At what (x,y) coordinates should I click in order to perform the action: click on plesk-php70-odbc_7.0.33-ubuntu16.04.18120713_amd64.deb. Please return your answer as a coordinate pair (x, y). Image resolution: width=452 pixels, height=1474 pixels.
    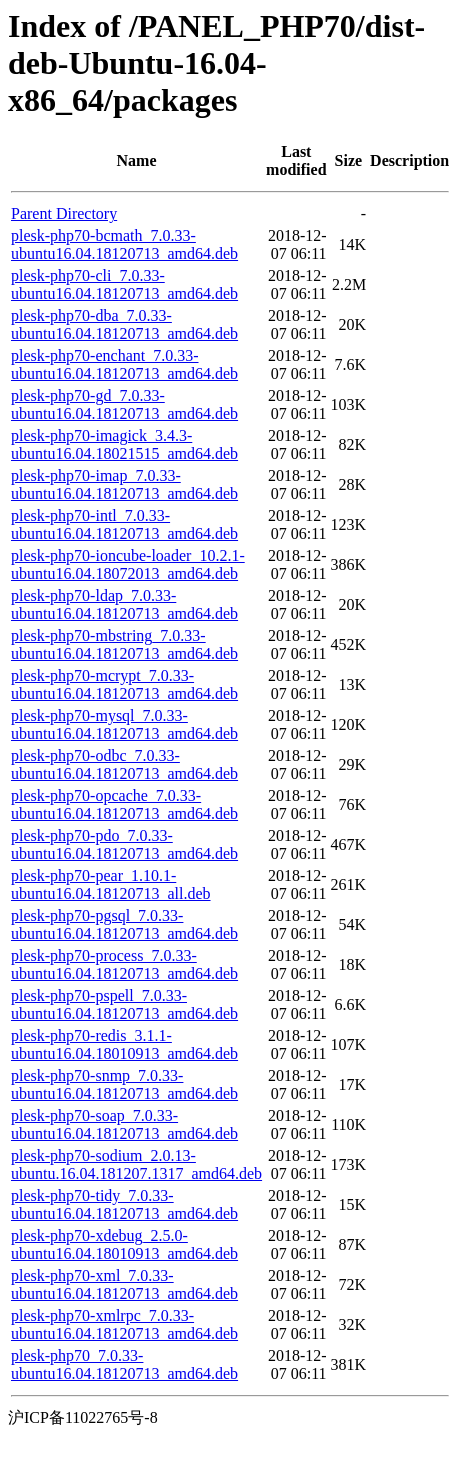
    Looking at the image, I should click on (124, 764).